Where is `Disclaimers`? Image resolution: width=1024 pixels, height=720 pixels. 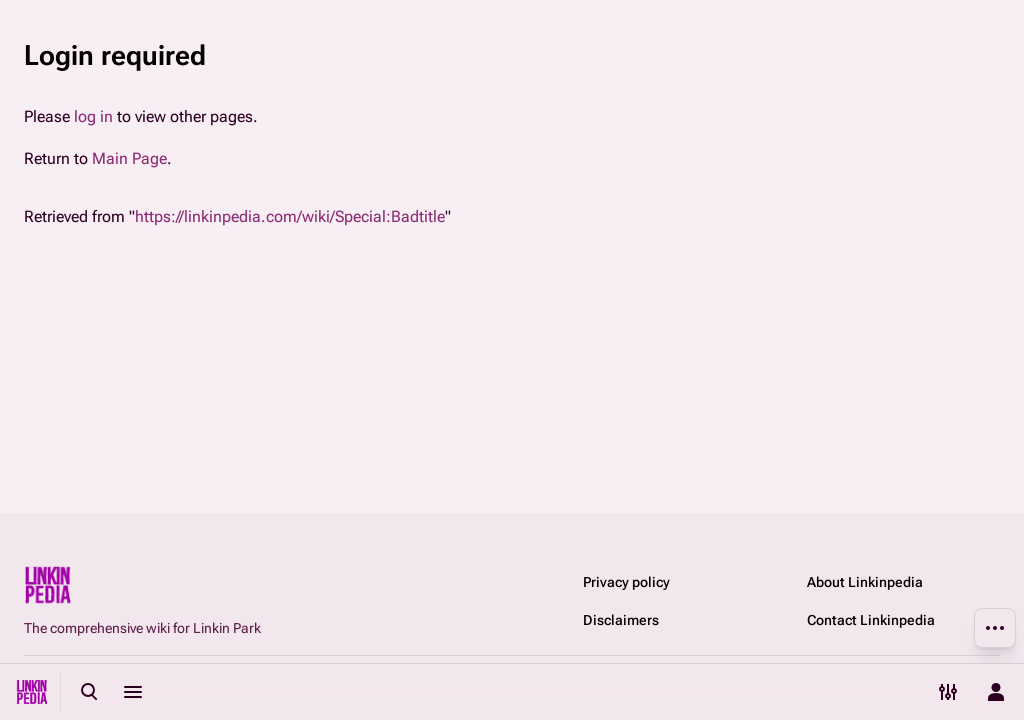 Disclaimers is located at coordinates (621, 620).